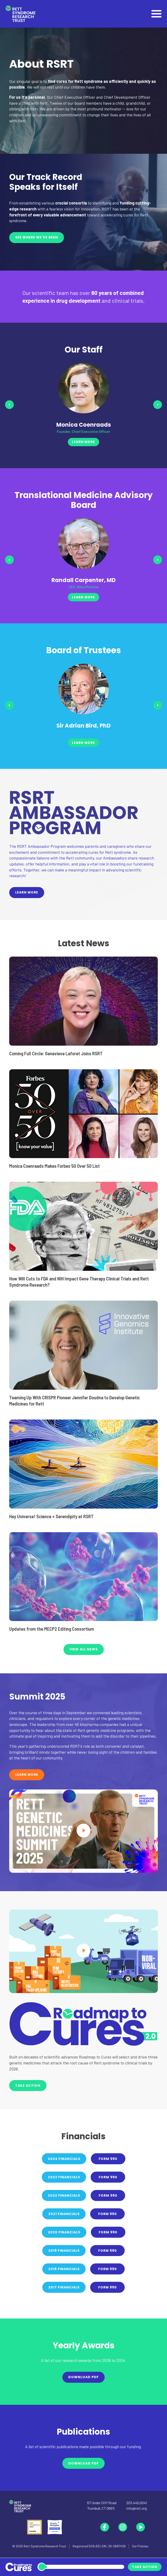 The image size is (167, 2576). Describe the element at coordinates (108, 2158) in the screenshot. I see `Form 990` at that location.